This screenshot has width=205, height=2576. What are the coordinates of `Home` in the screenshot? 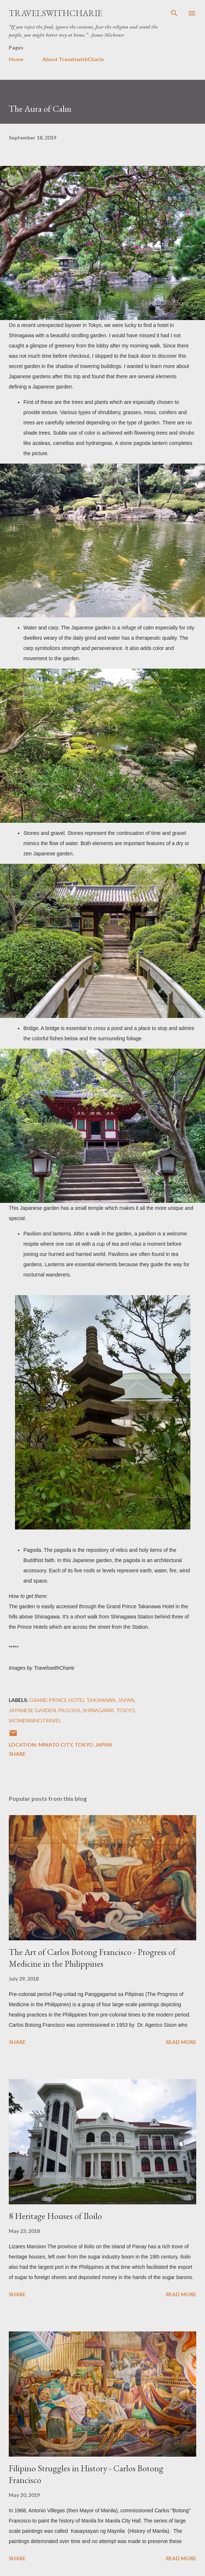 It's located at (16, 59).